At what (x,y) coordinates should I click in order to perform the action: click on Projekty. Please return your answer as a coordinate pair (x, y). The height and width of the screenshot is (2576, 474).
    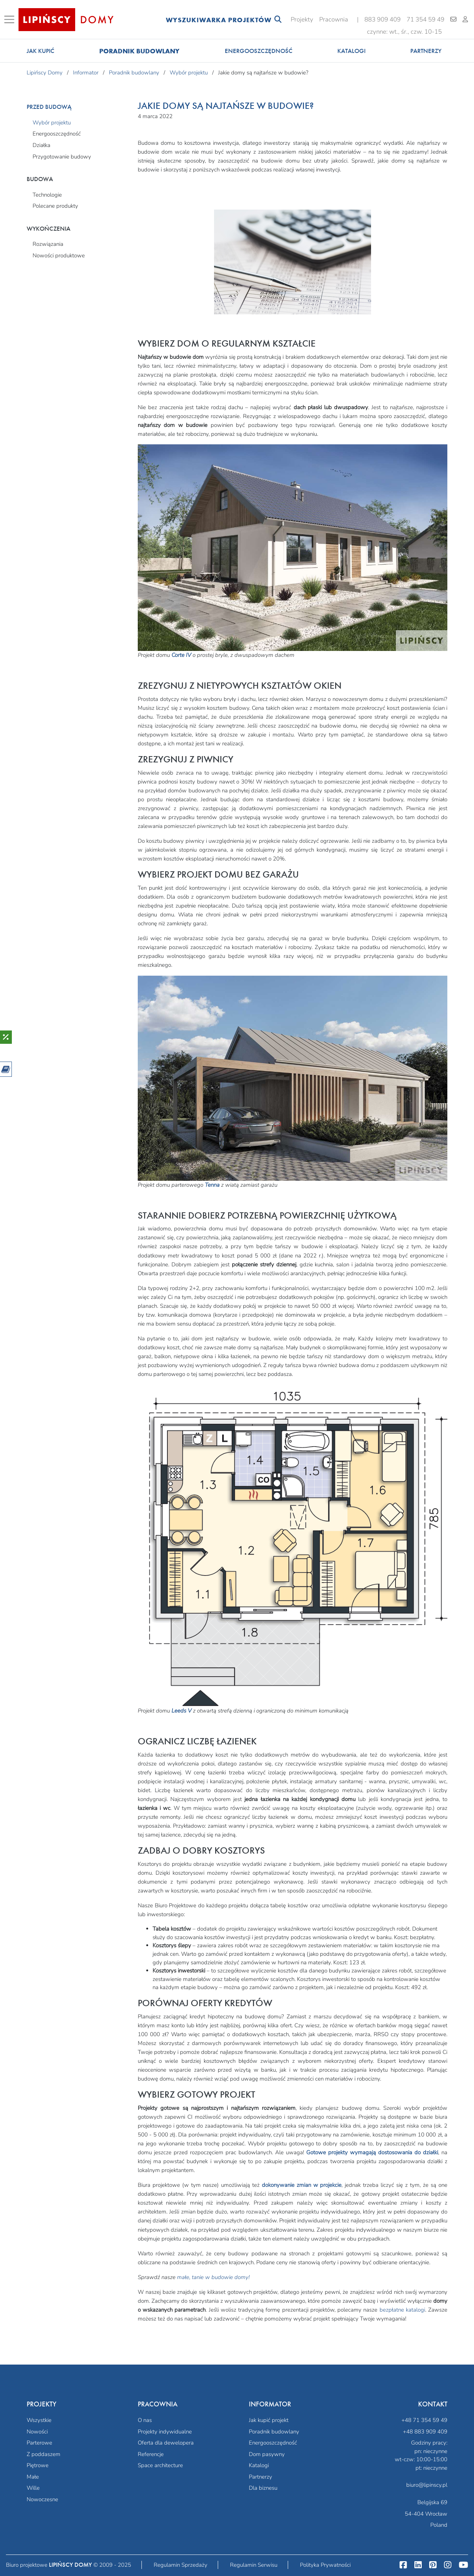
    Looking at the image, I should click on (302, 19).